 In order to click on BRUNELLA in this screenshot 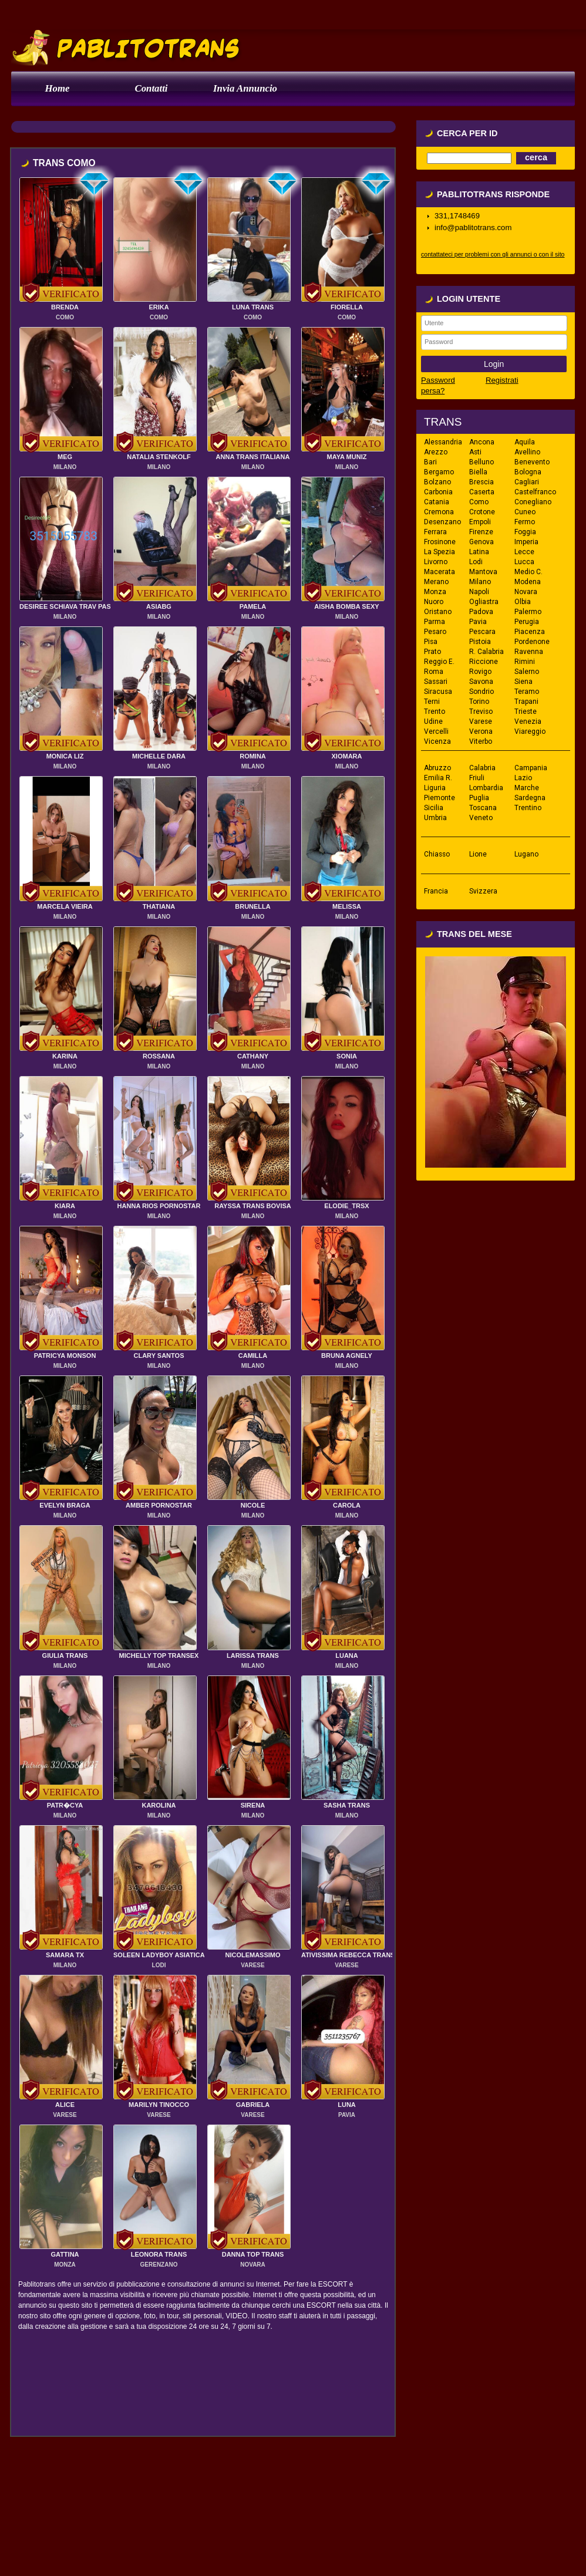, I will do `click(253, 906)`.